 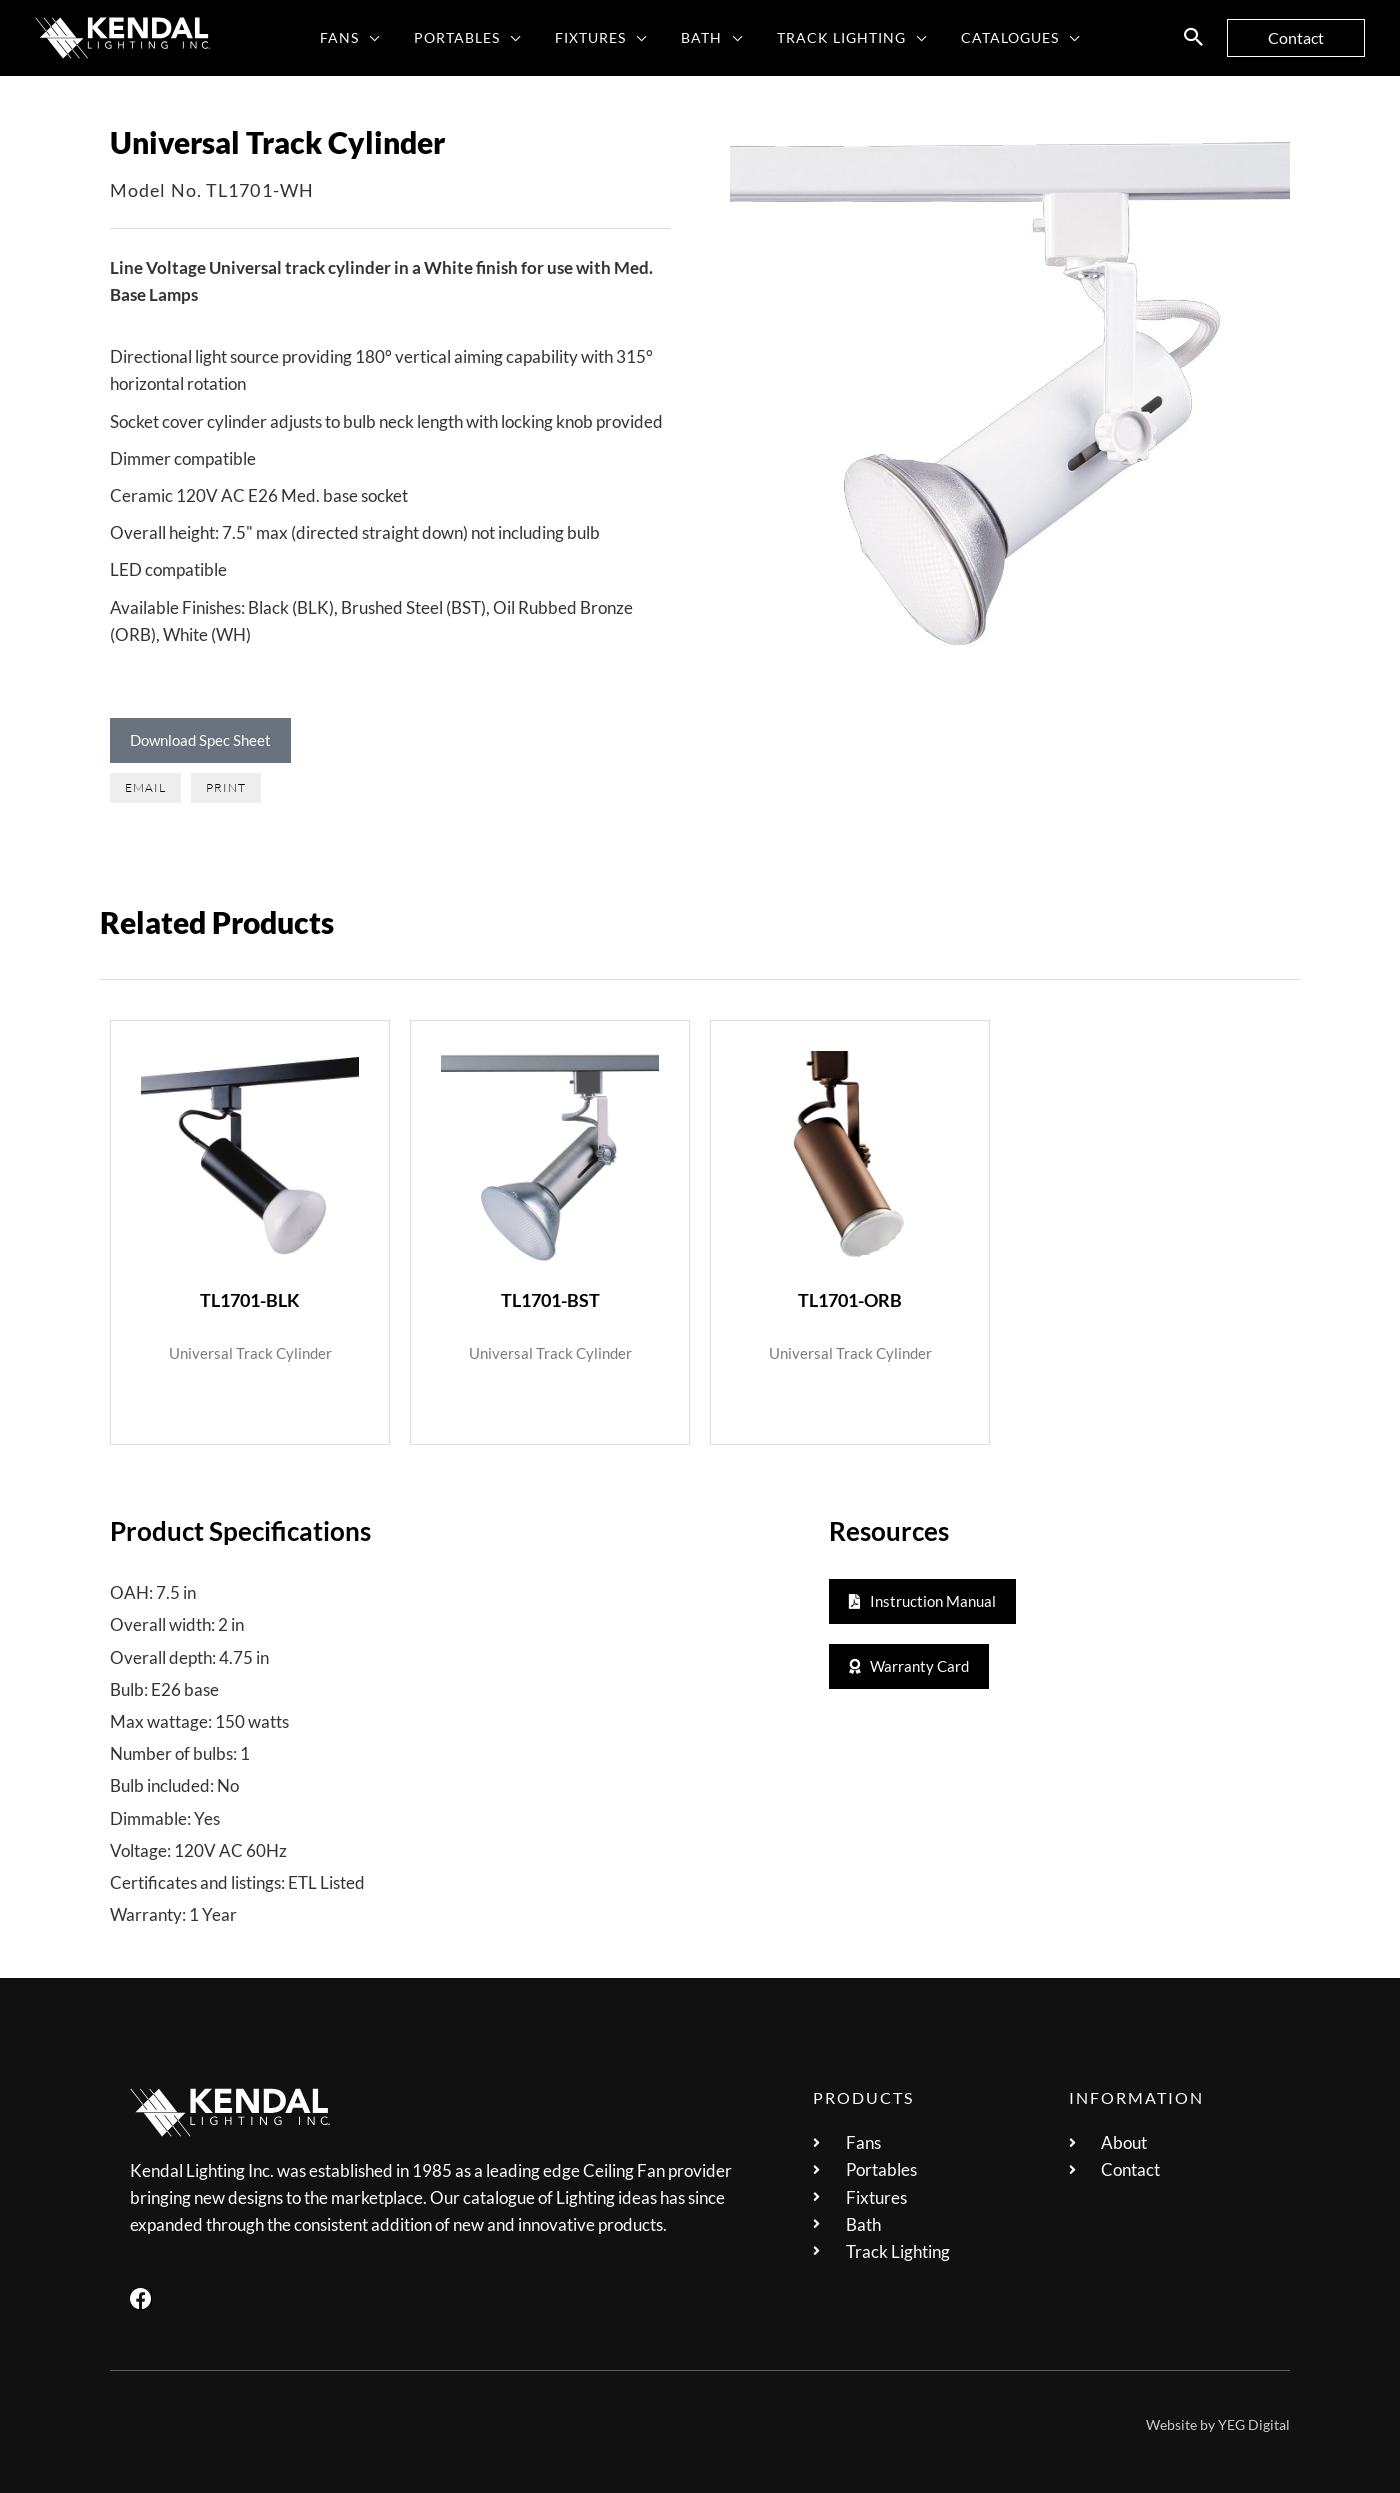 What do you see at coordinates (1194, 38) in the screenshot?
I see `[button]` at bounding box center [1194, 38].